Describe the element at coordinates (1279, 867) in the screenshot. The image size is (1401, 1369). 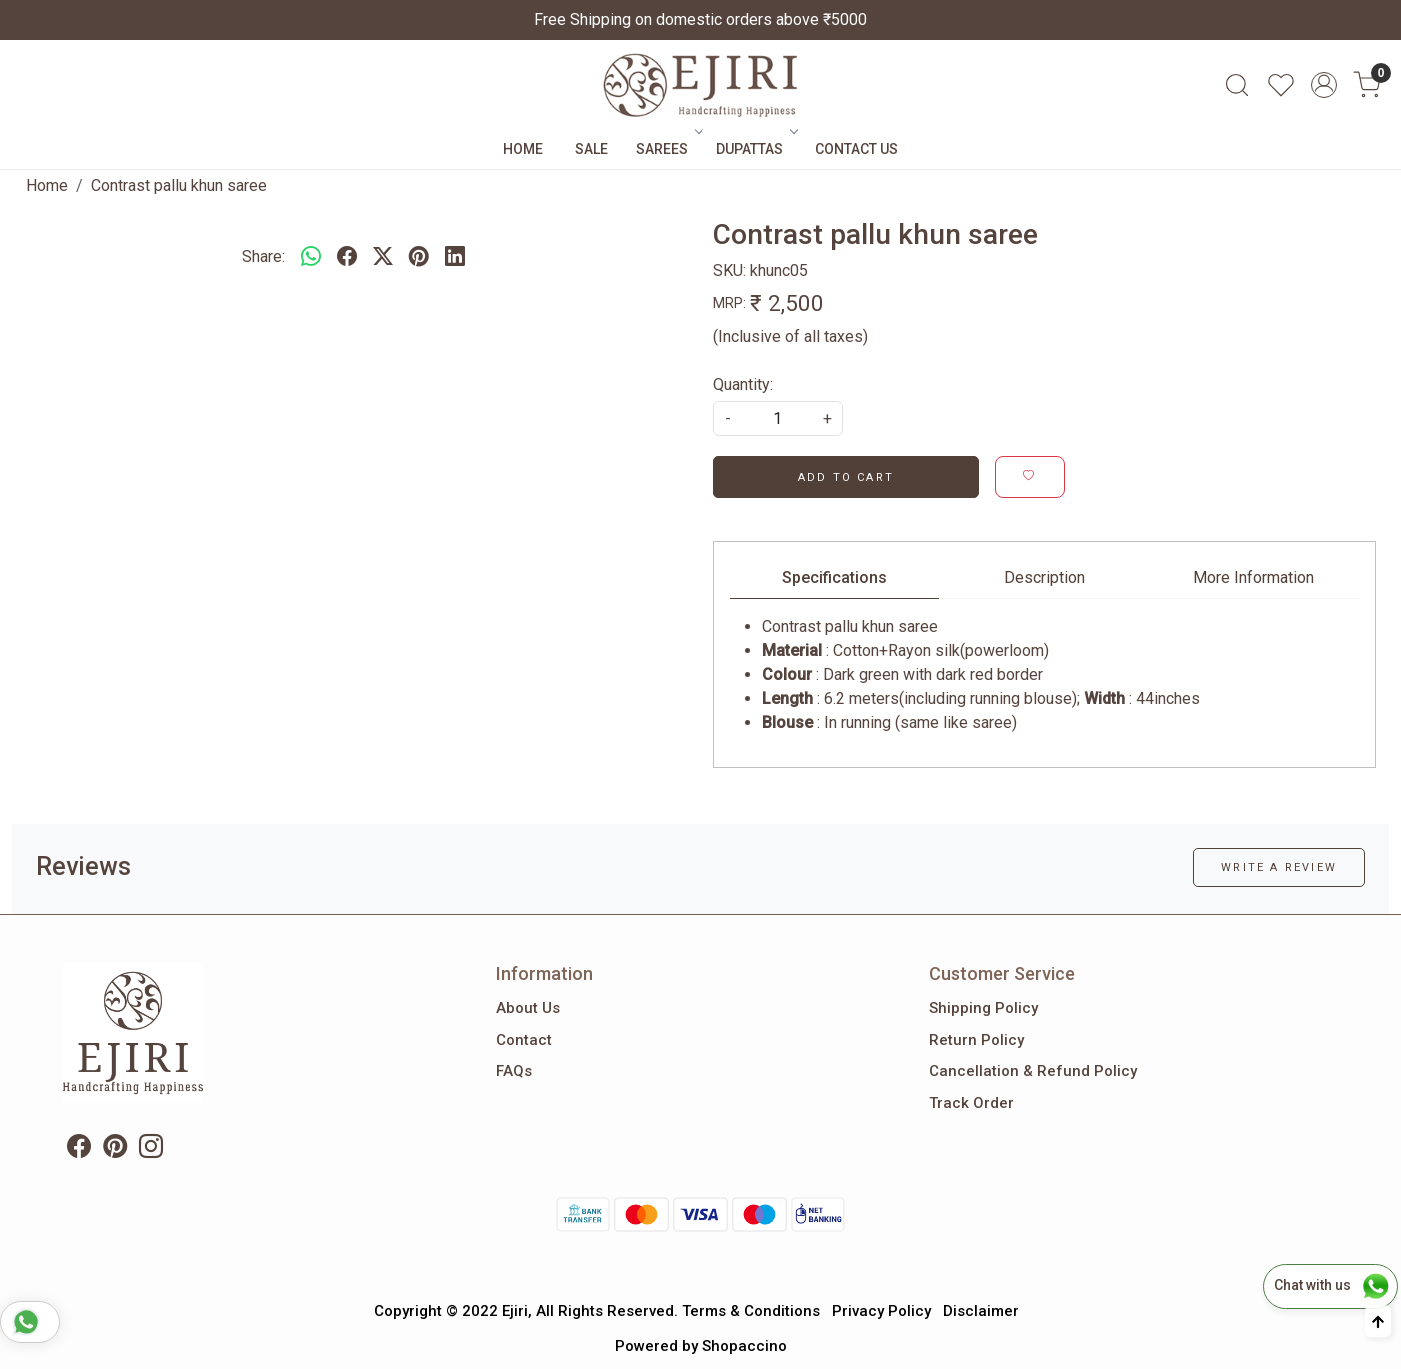
I see `Write a Review [button]` at that location.